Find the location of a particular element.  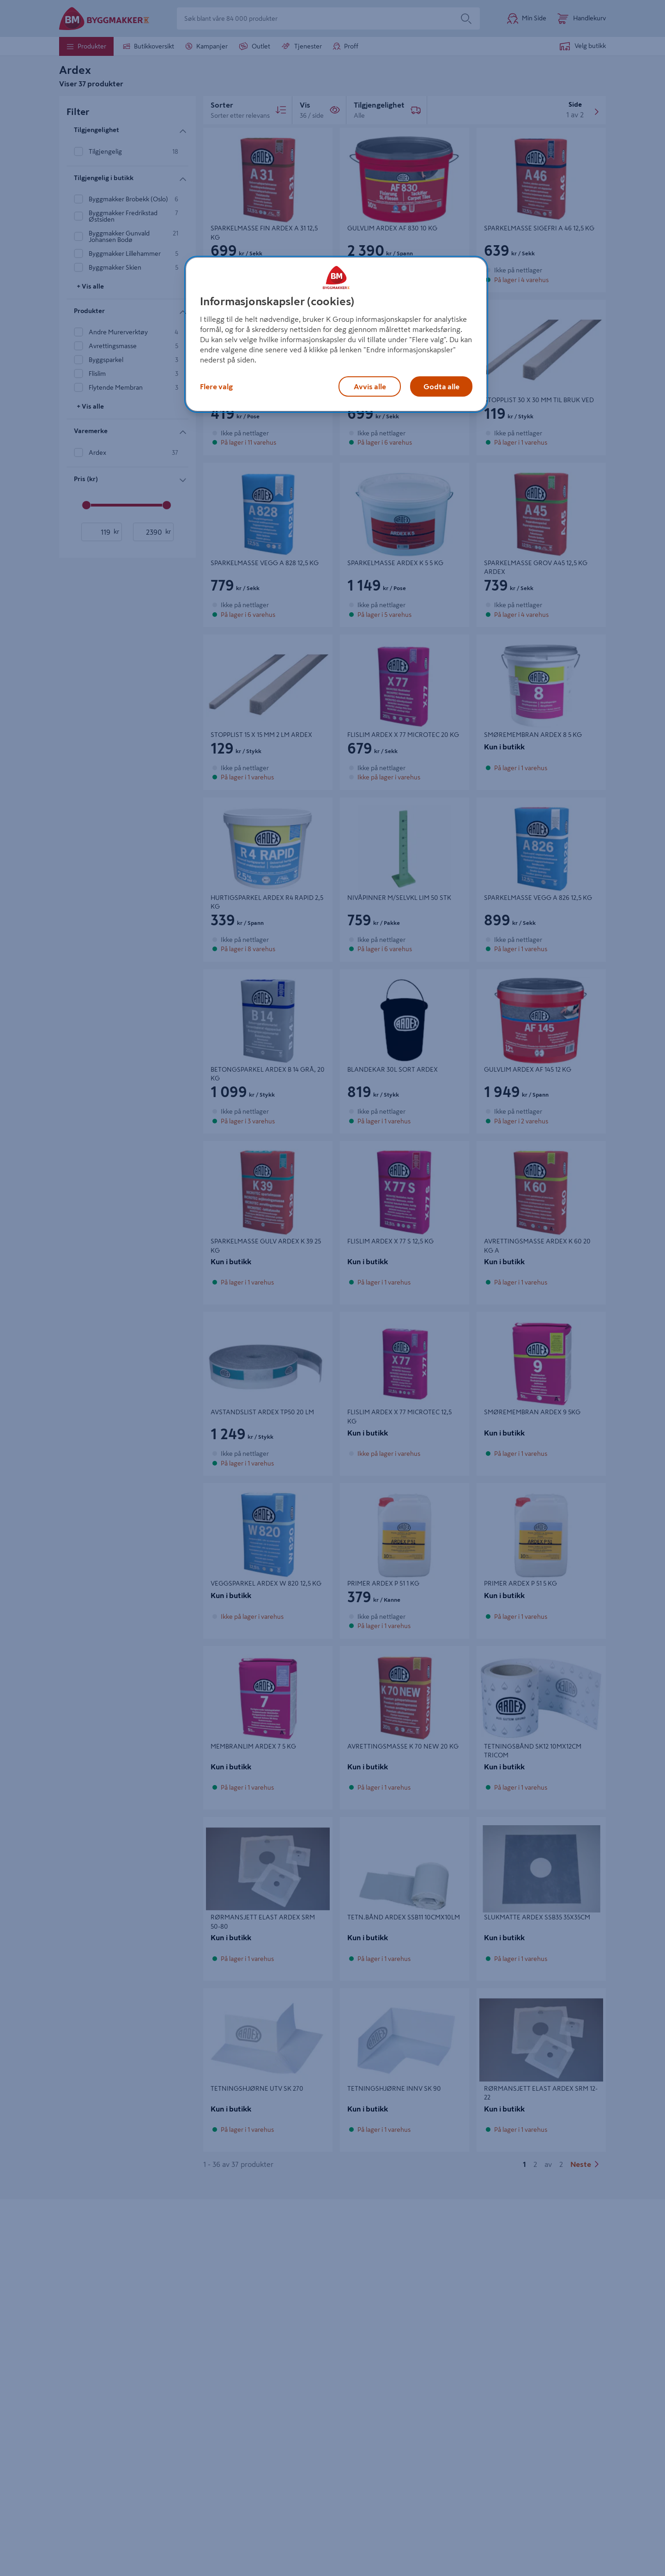

Godta alle is located at coordinates (441, 386).